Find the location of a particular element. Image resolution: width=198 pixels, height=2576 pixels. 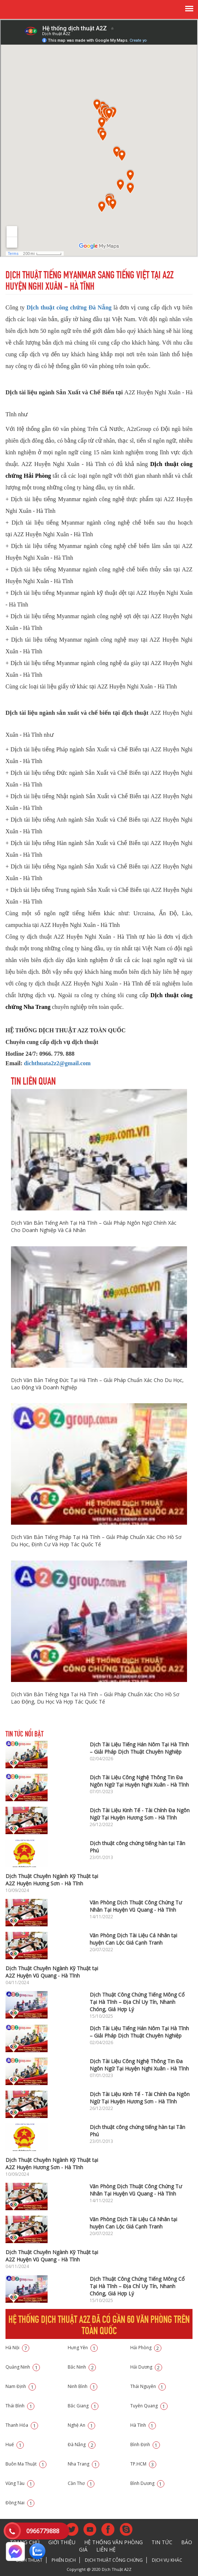

Hải Phòng is located at coordinates (145, 2347).